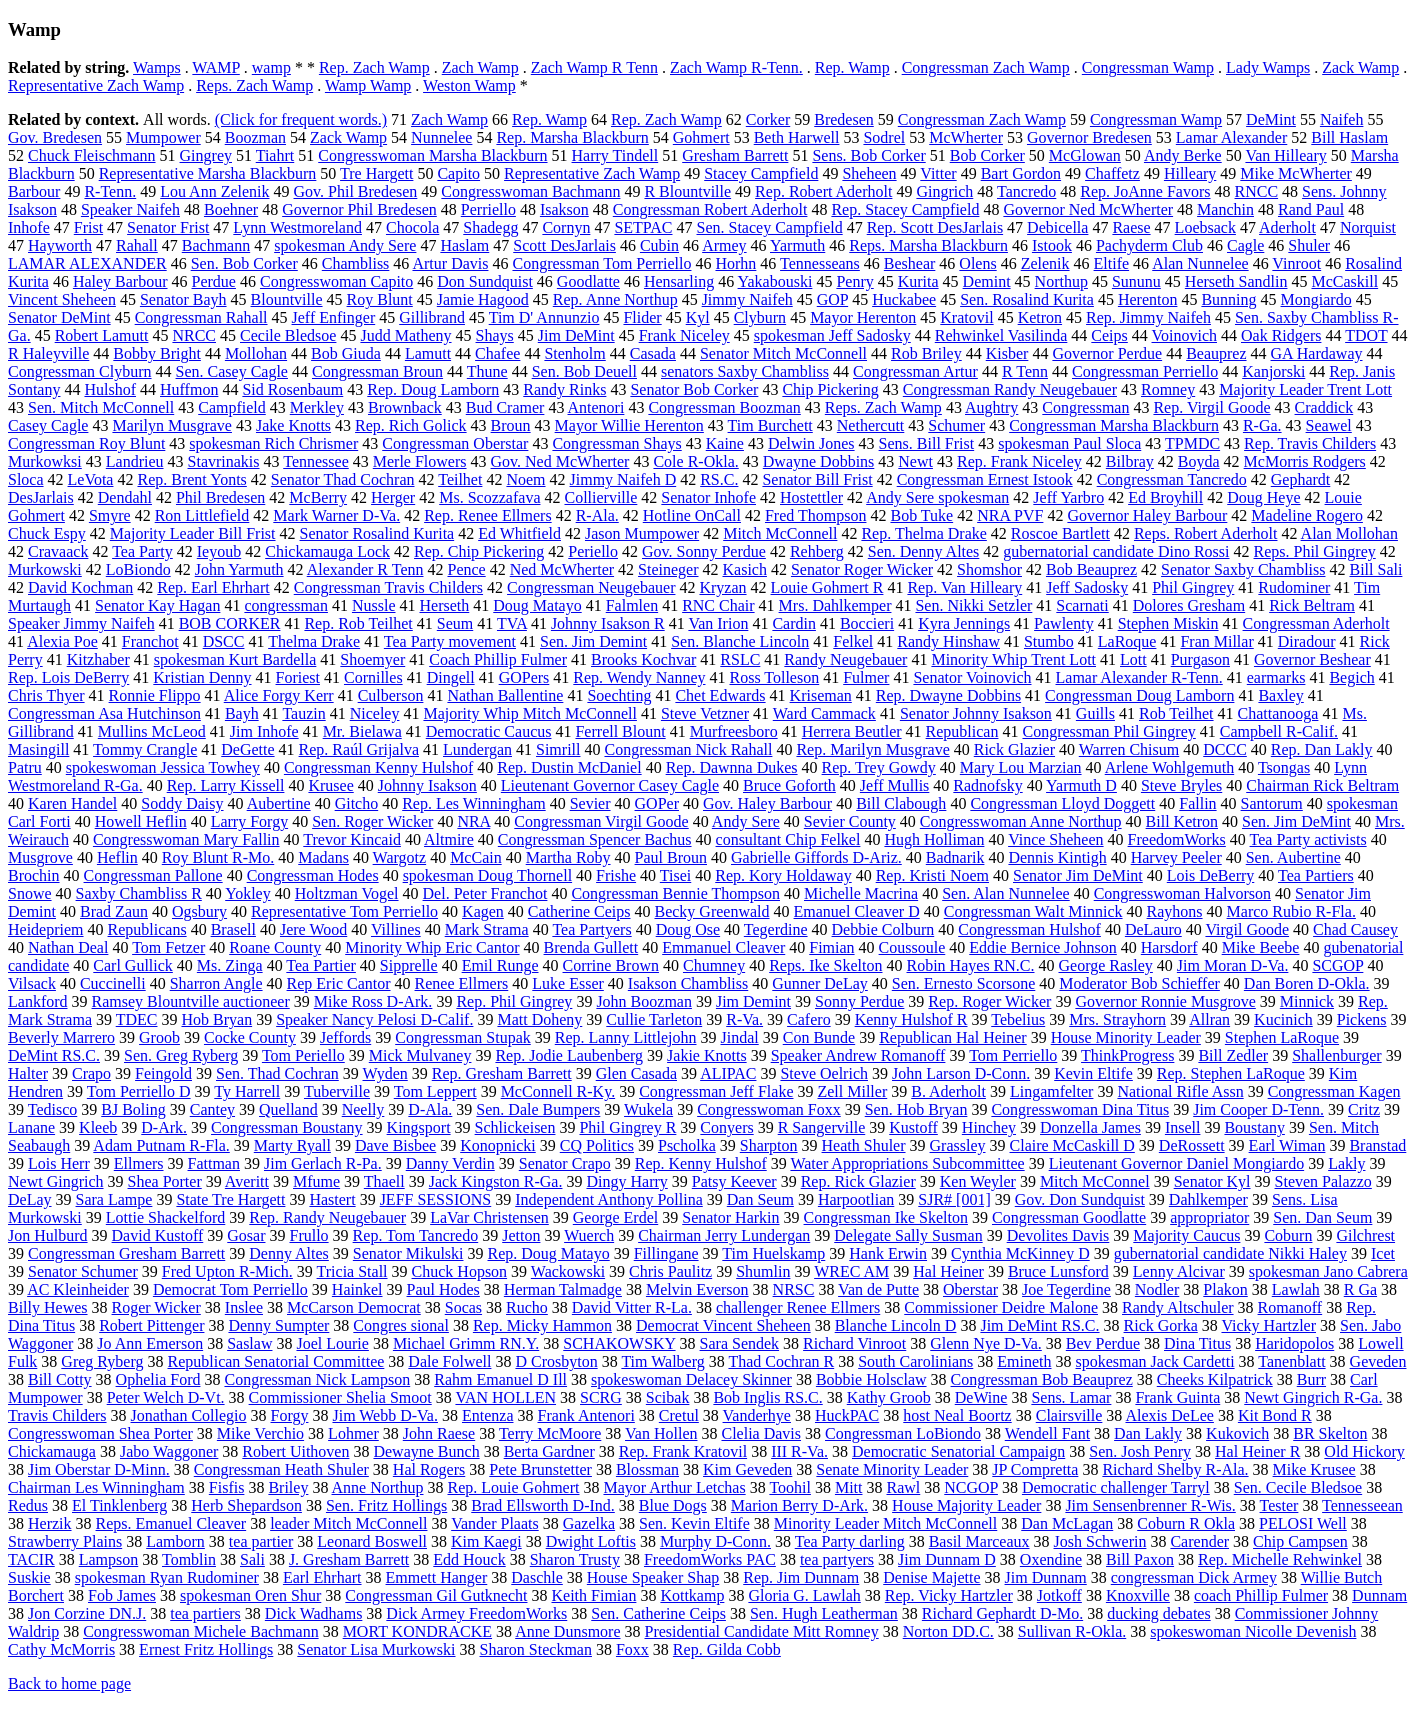  Describe the element at coordinates (278, 1325) in the screenshot. I see `Denny Sumpter` at that location.